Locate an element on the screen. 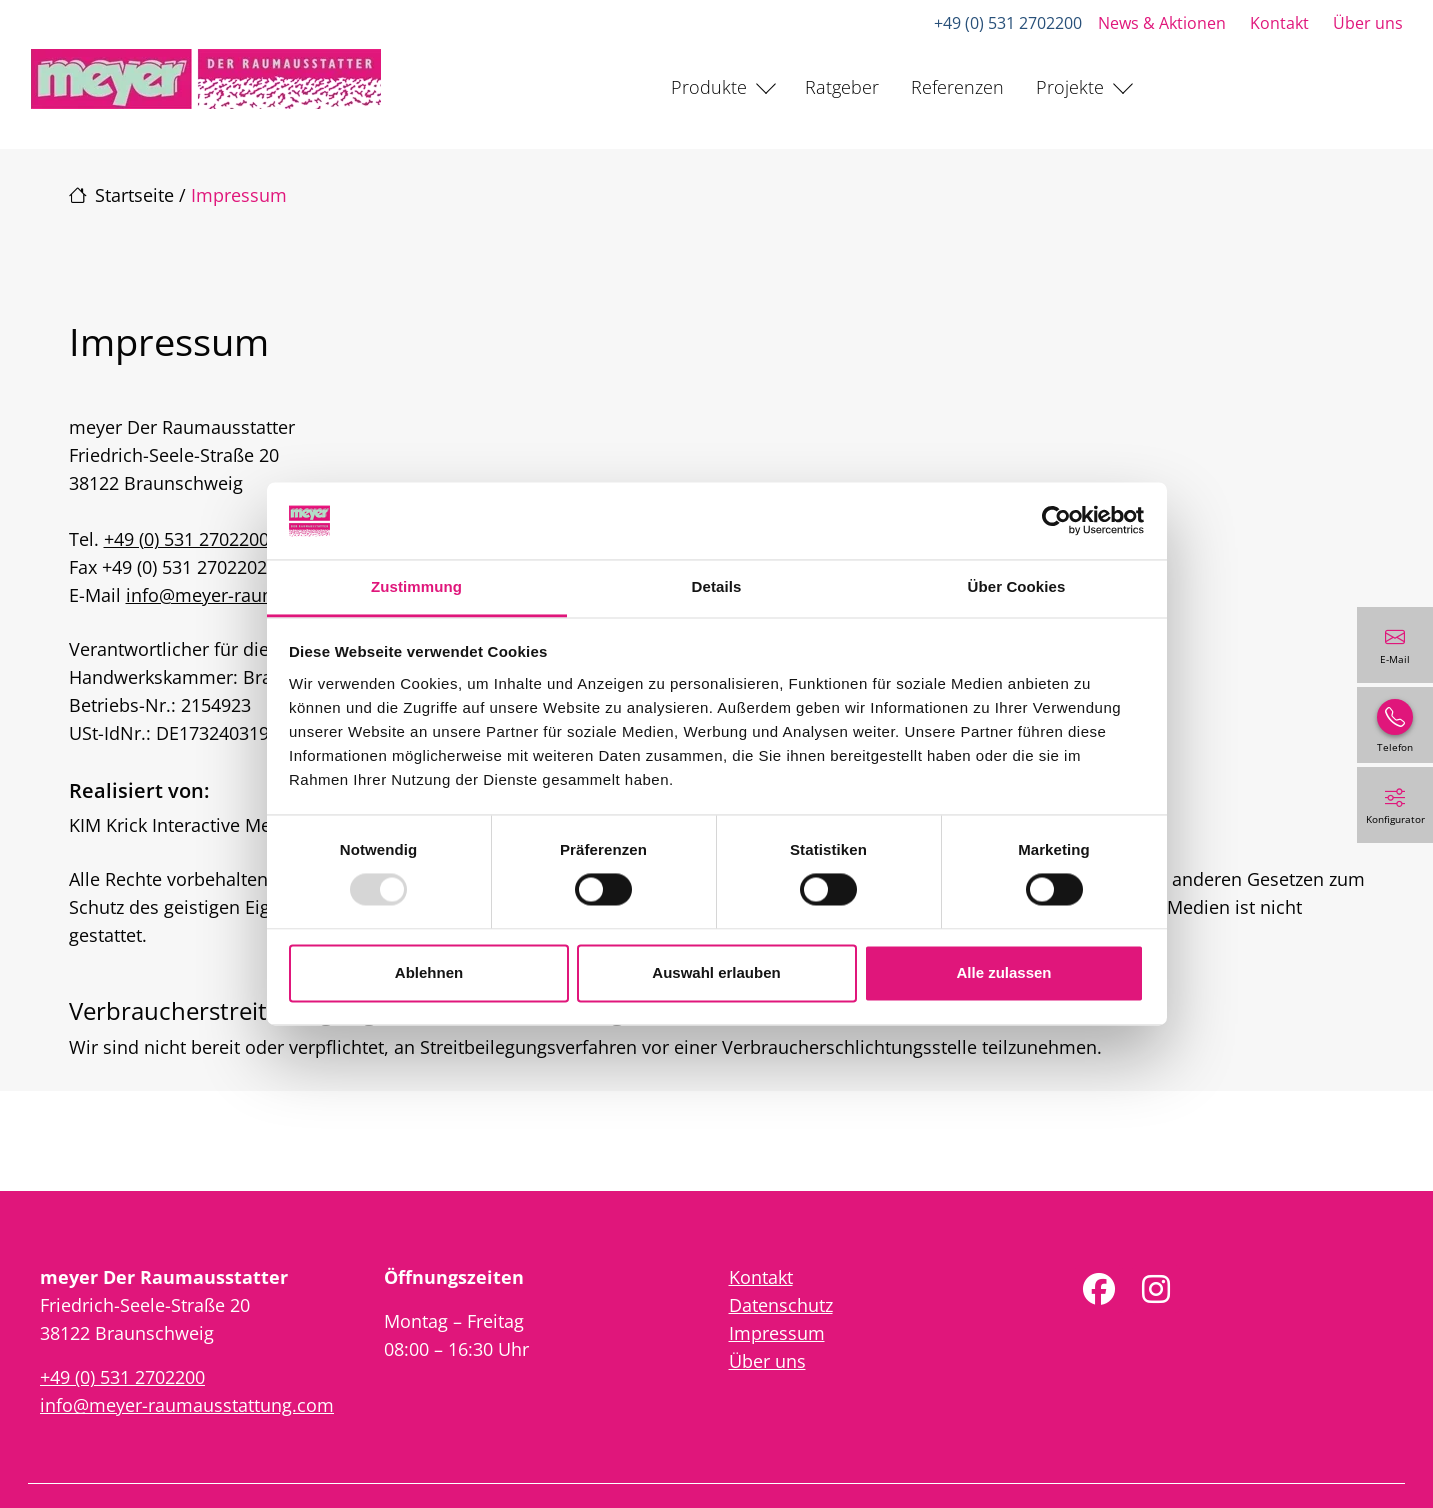  info@meyer-raumausstattung.com is located at coordinates (187, 1405).